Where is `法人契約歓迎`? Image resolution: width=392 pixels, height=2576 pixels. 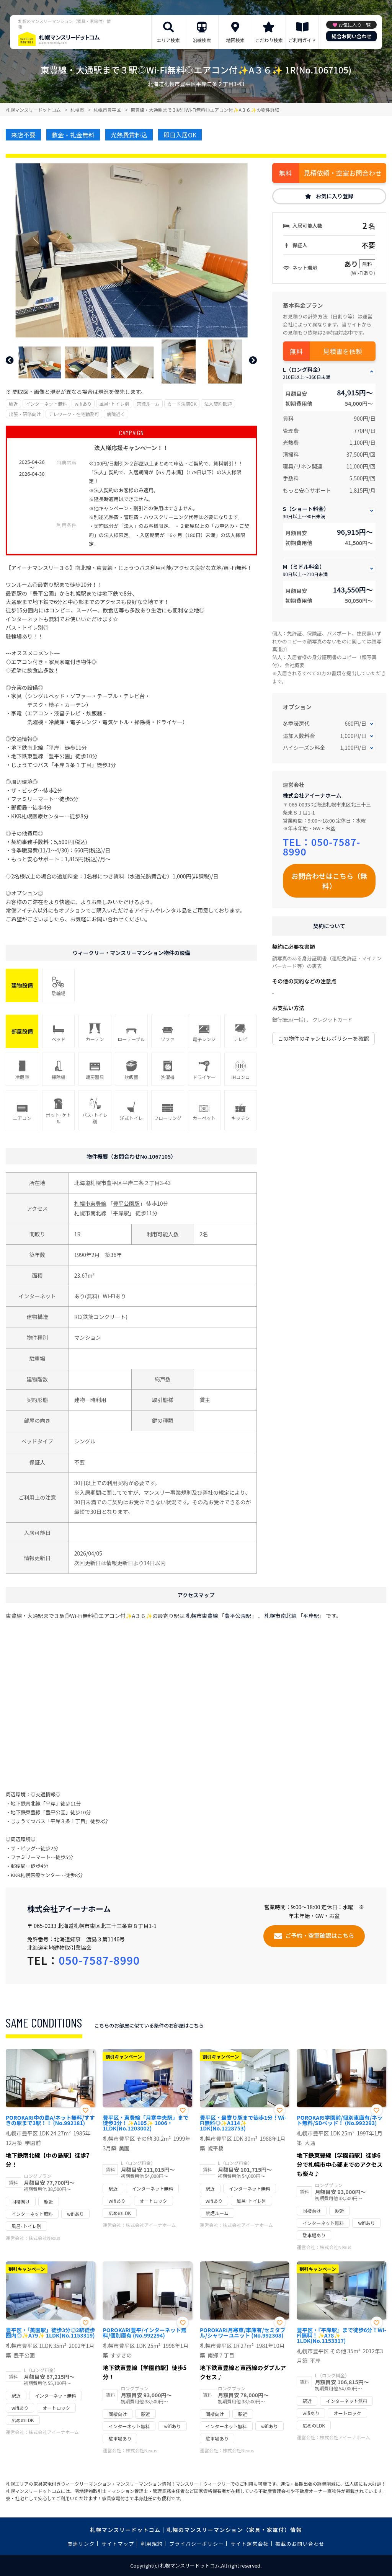 法人契約歓迎 is located at coordinates (218, 403).